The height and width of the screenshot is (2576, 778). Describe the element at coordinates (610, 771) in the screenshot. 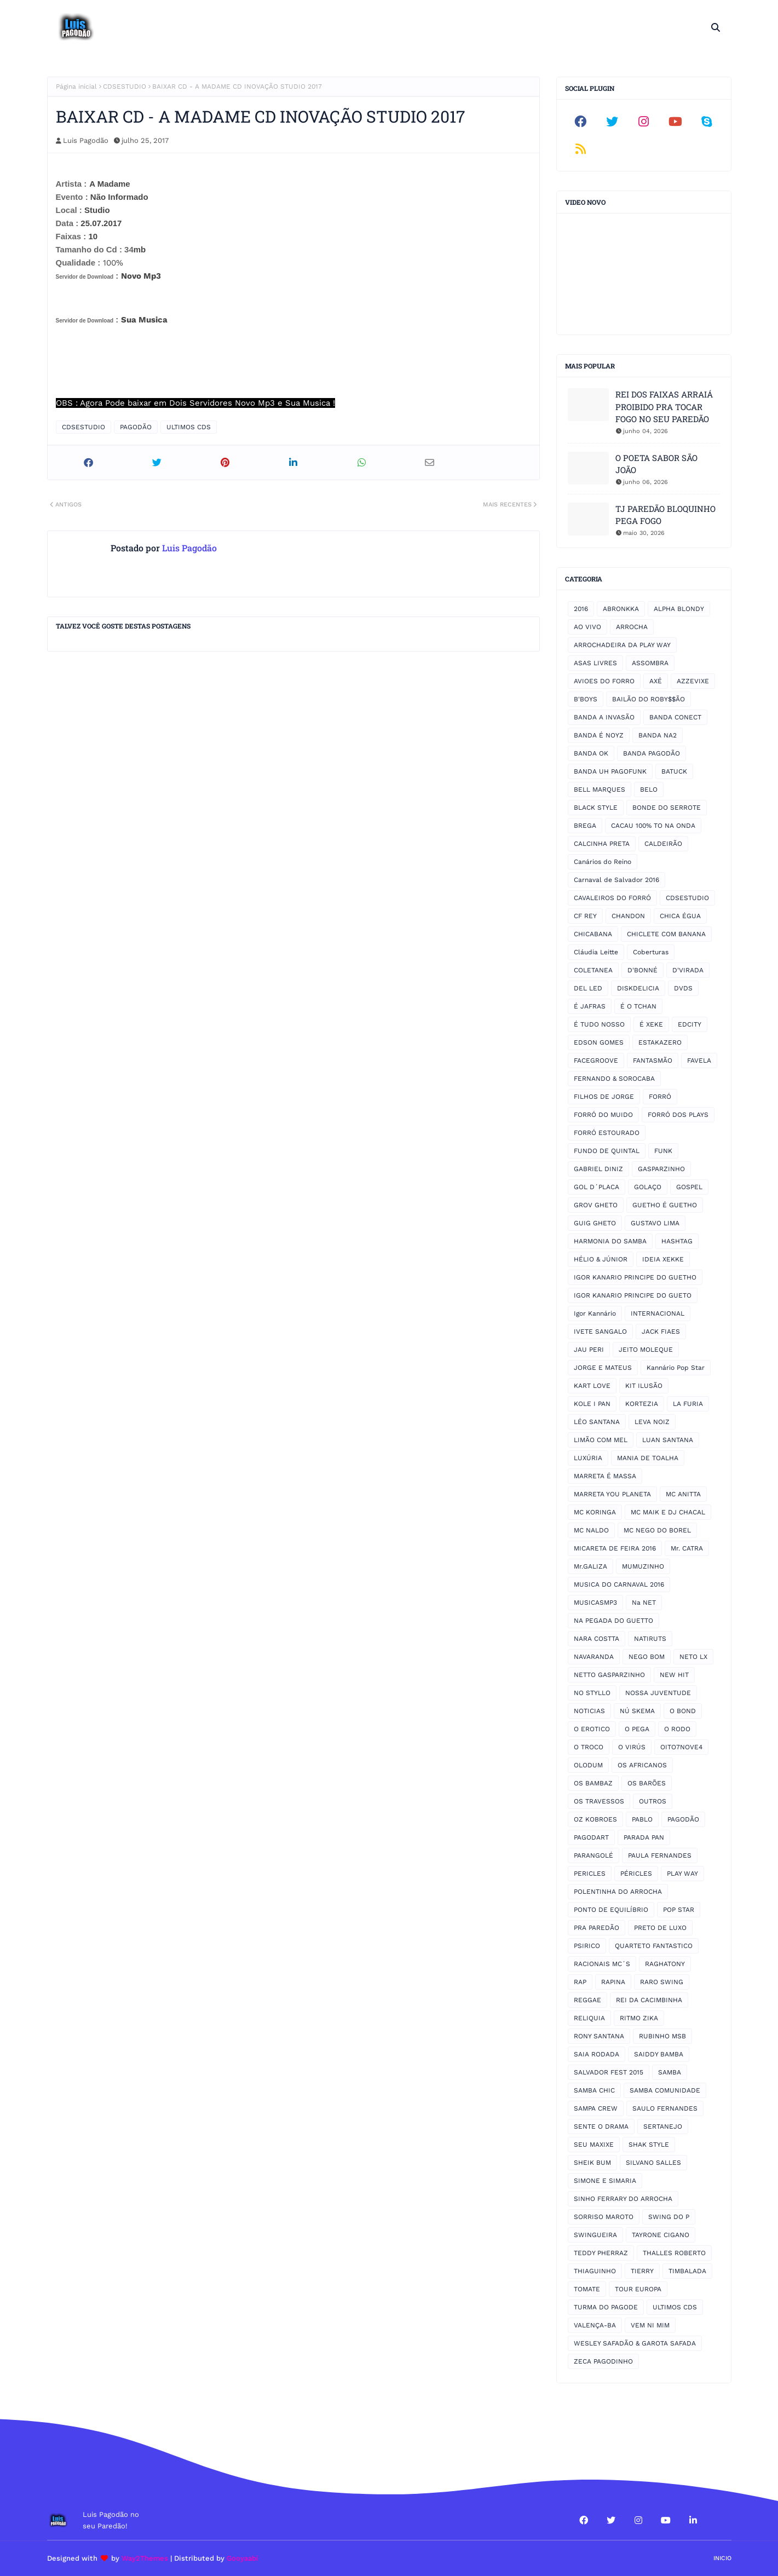

I see `BANDA UH PAGOFUNK` at that location.